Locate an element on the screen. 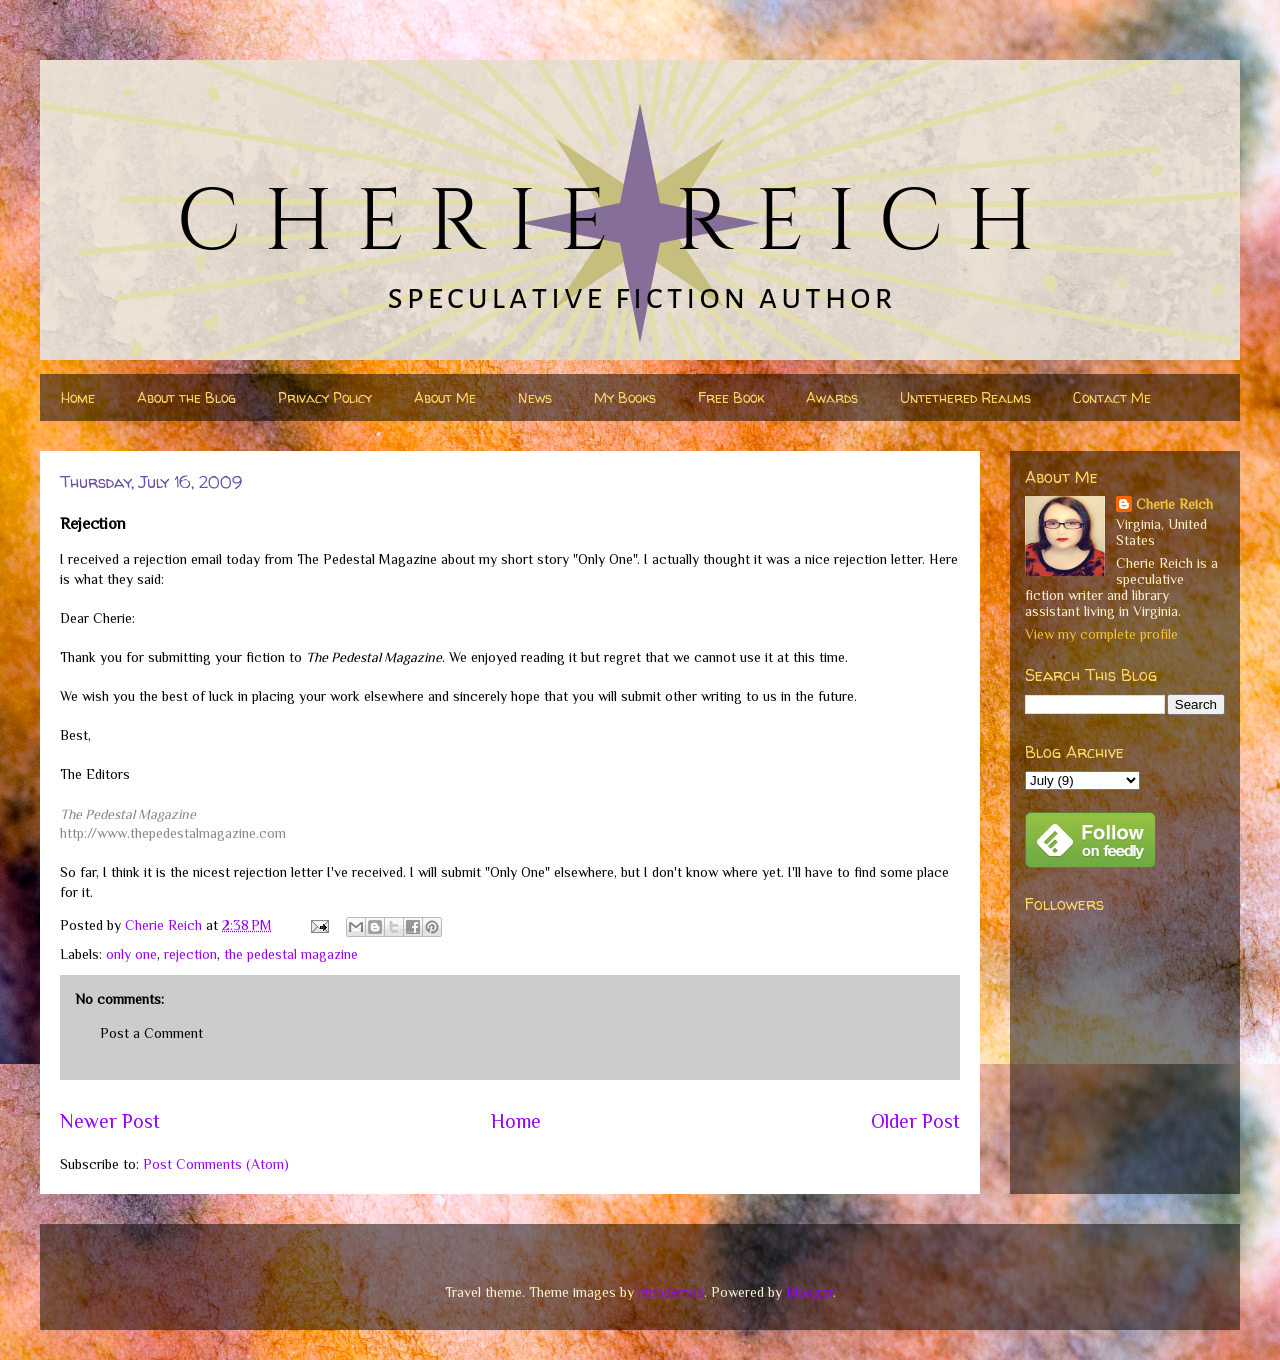 The image size is (1280, 1360). About Me is located at coordinates (445, 397).